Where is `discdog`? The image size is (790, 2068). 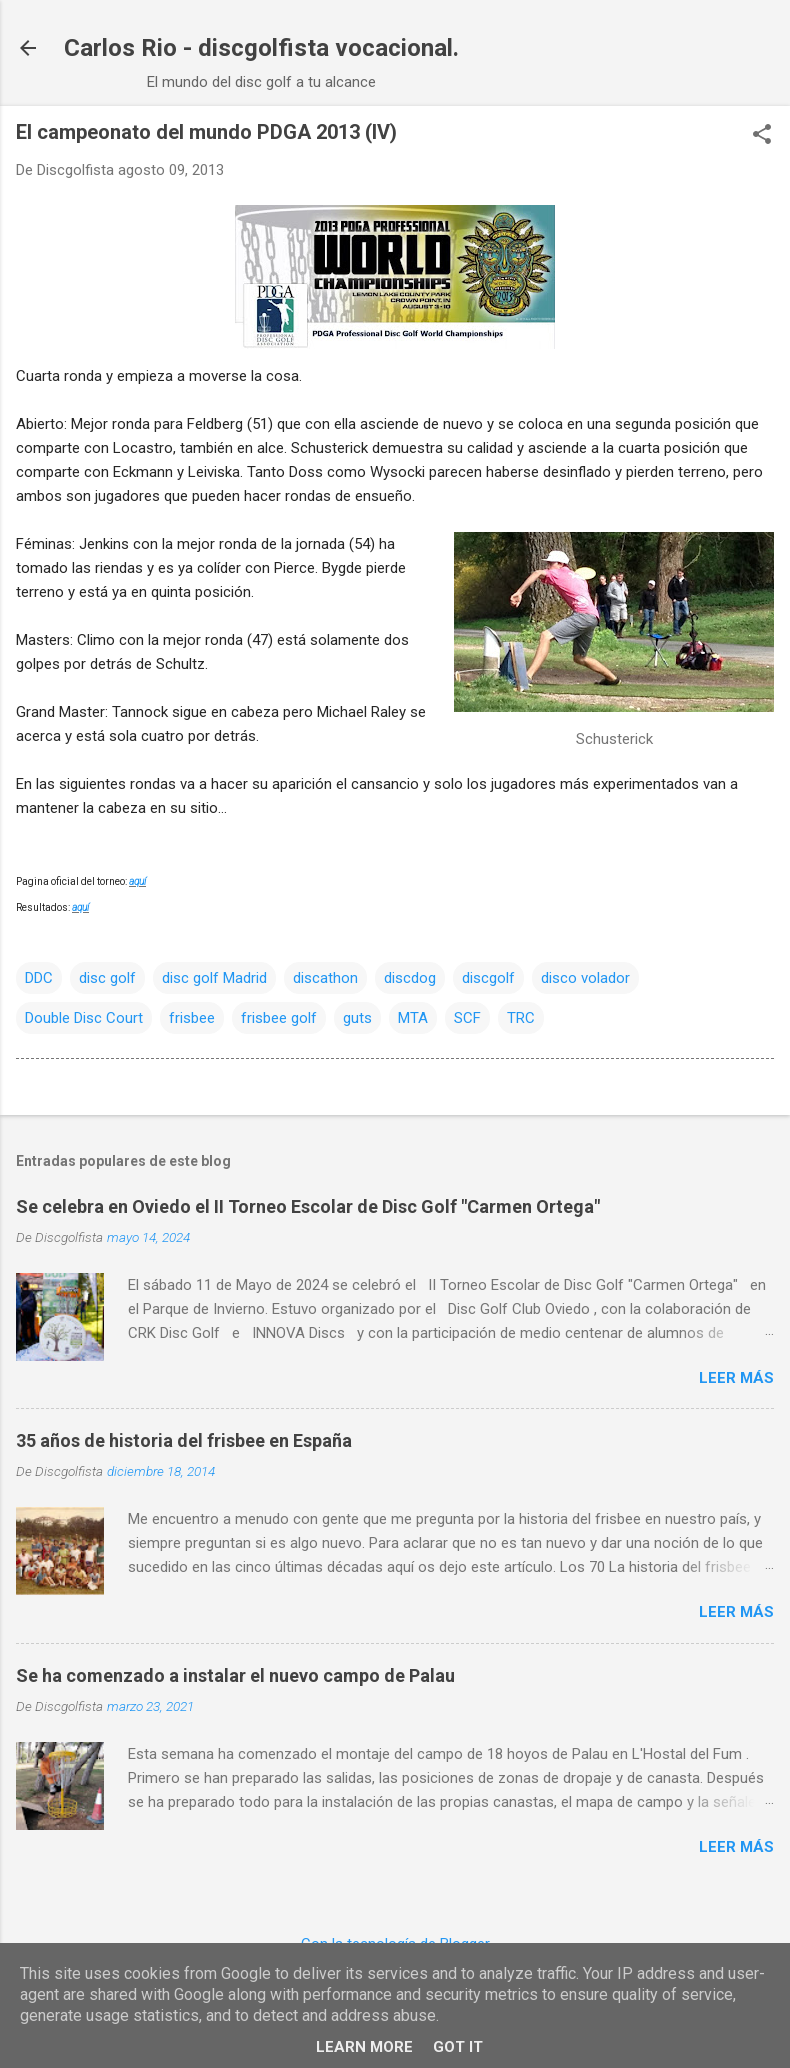
discdog is located at coordinates (410, 978).